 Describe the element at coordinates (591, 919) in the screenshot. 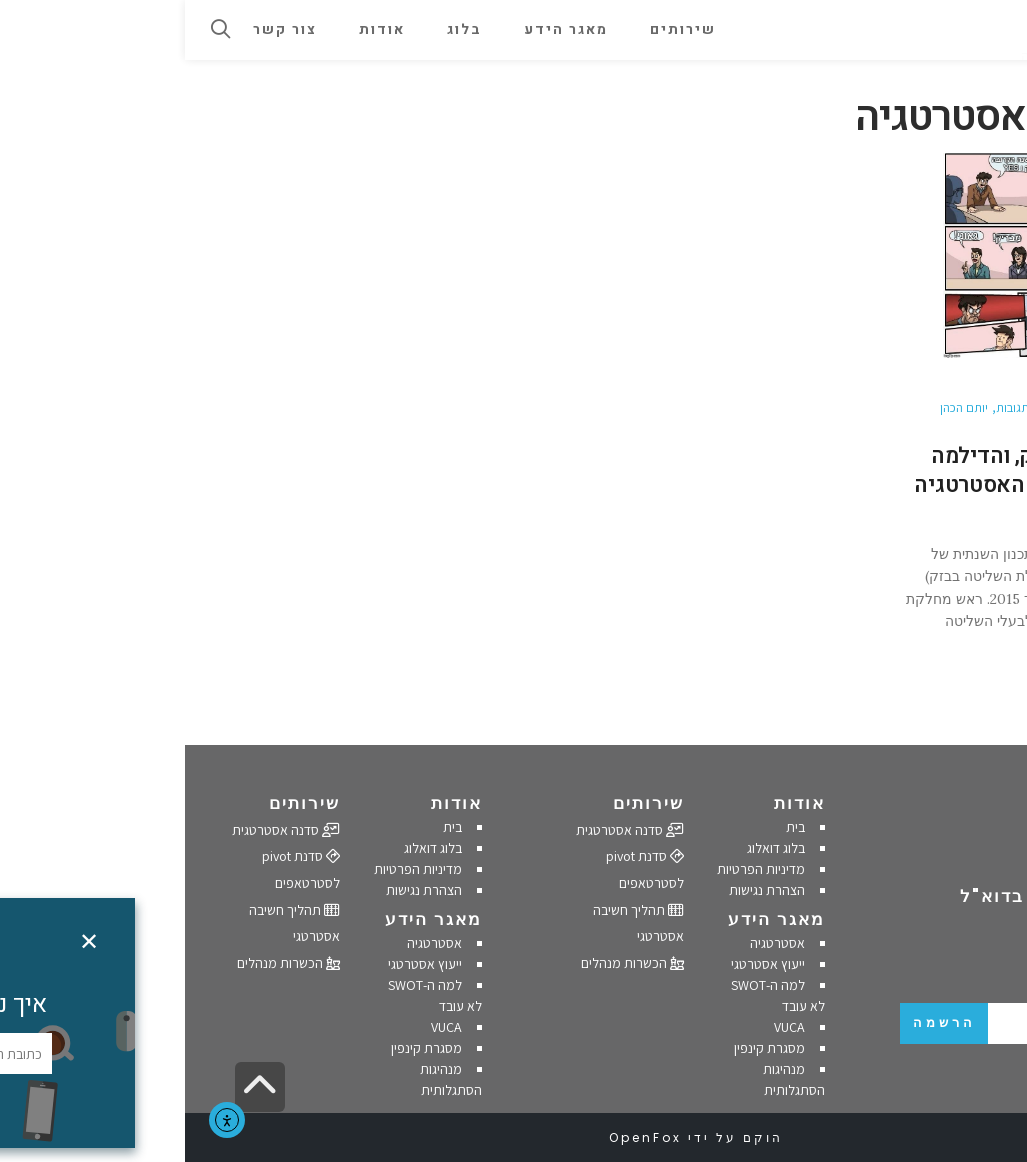

I see `מאגר הידע` at that location.